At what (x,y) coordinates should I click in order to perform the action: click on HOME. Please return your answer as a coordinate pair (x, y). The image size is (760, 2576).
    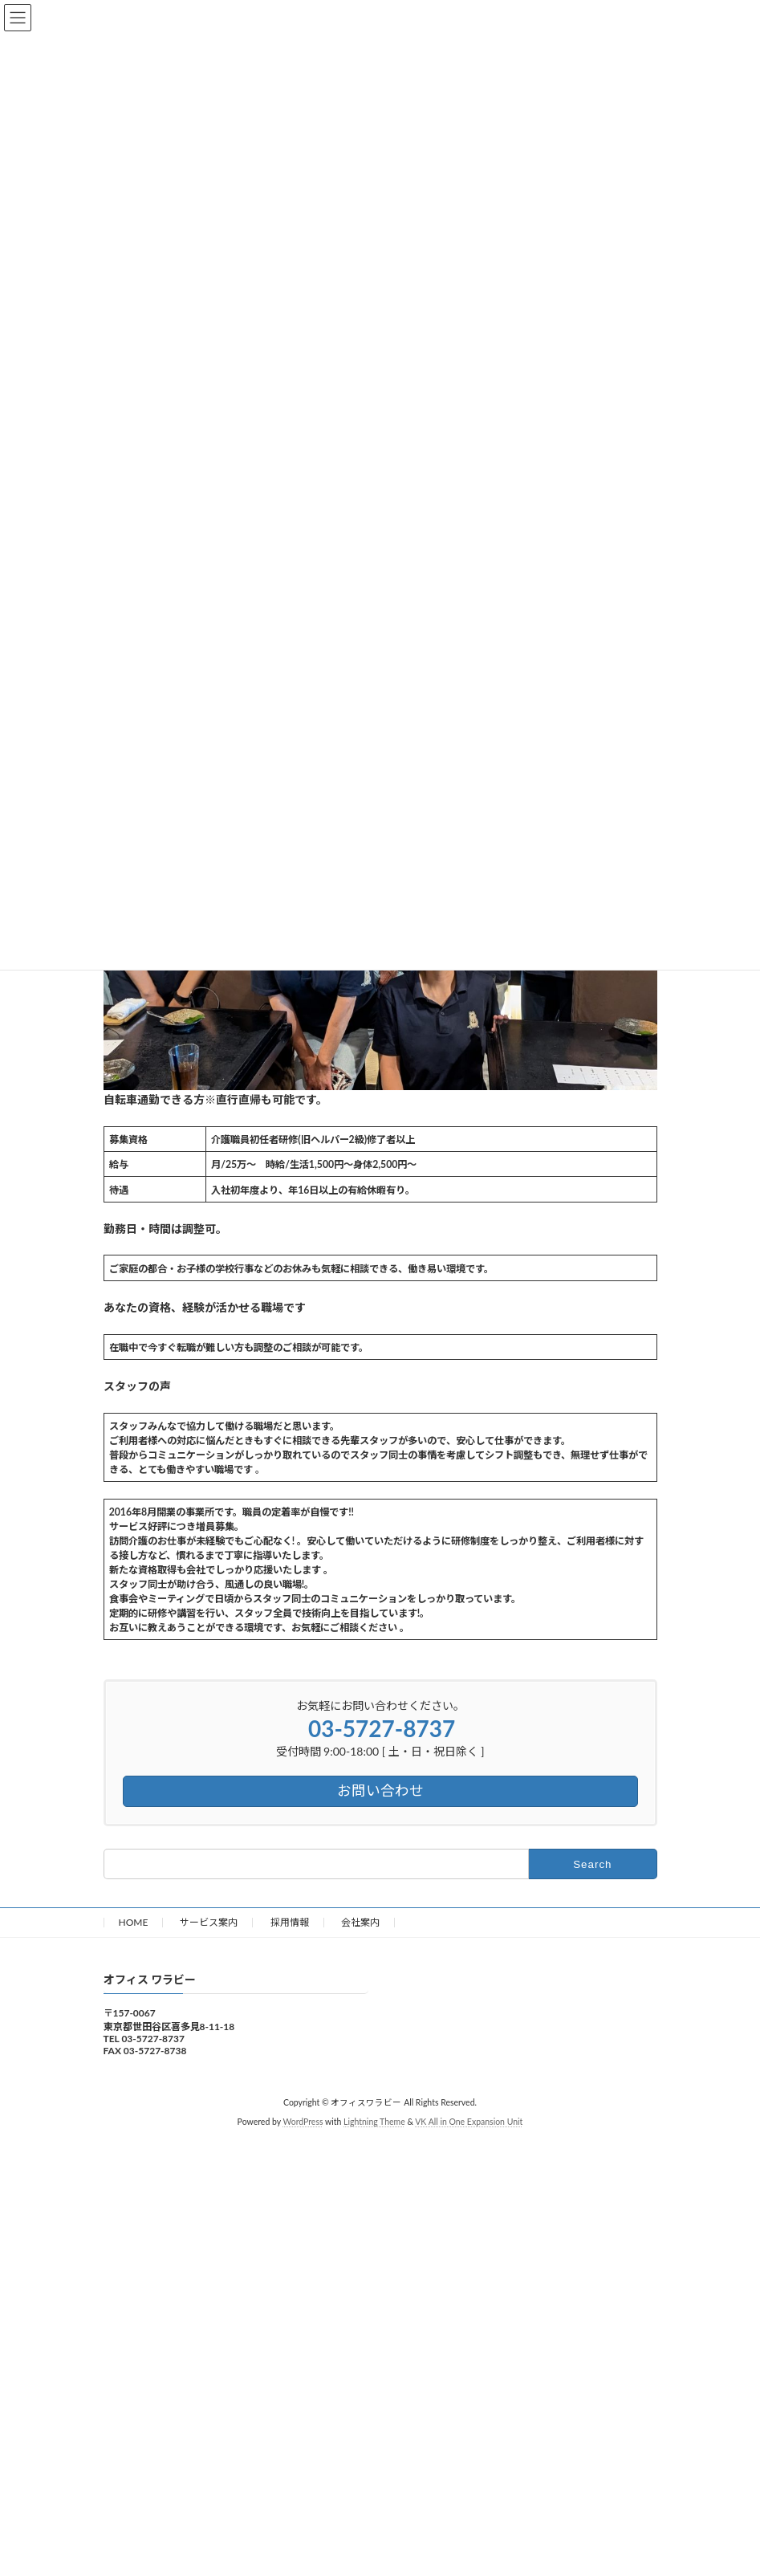
    Looking at the image, I should click on (133, 1922).